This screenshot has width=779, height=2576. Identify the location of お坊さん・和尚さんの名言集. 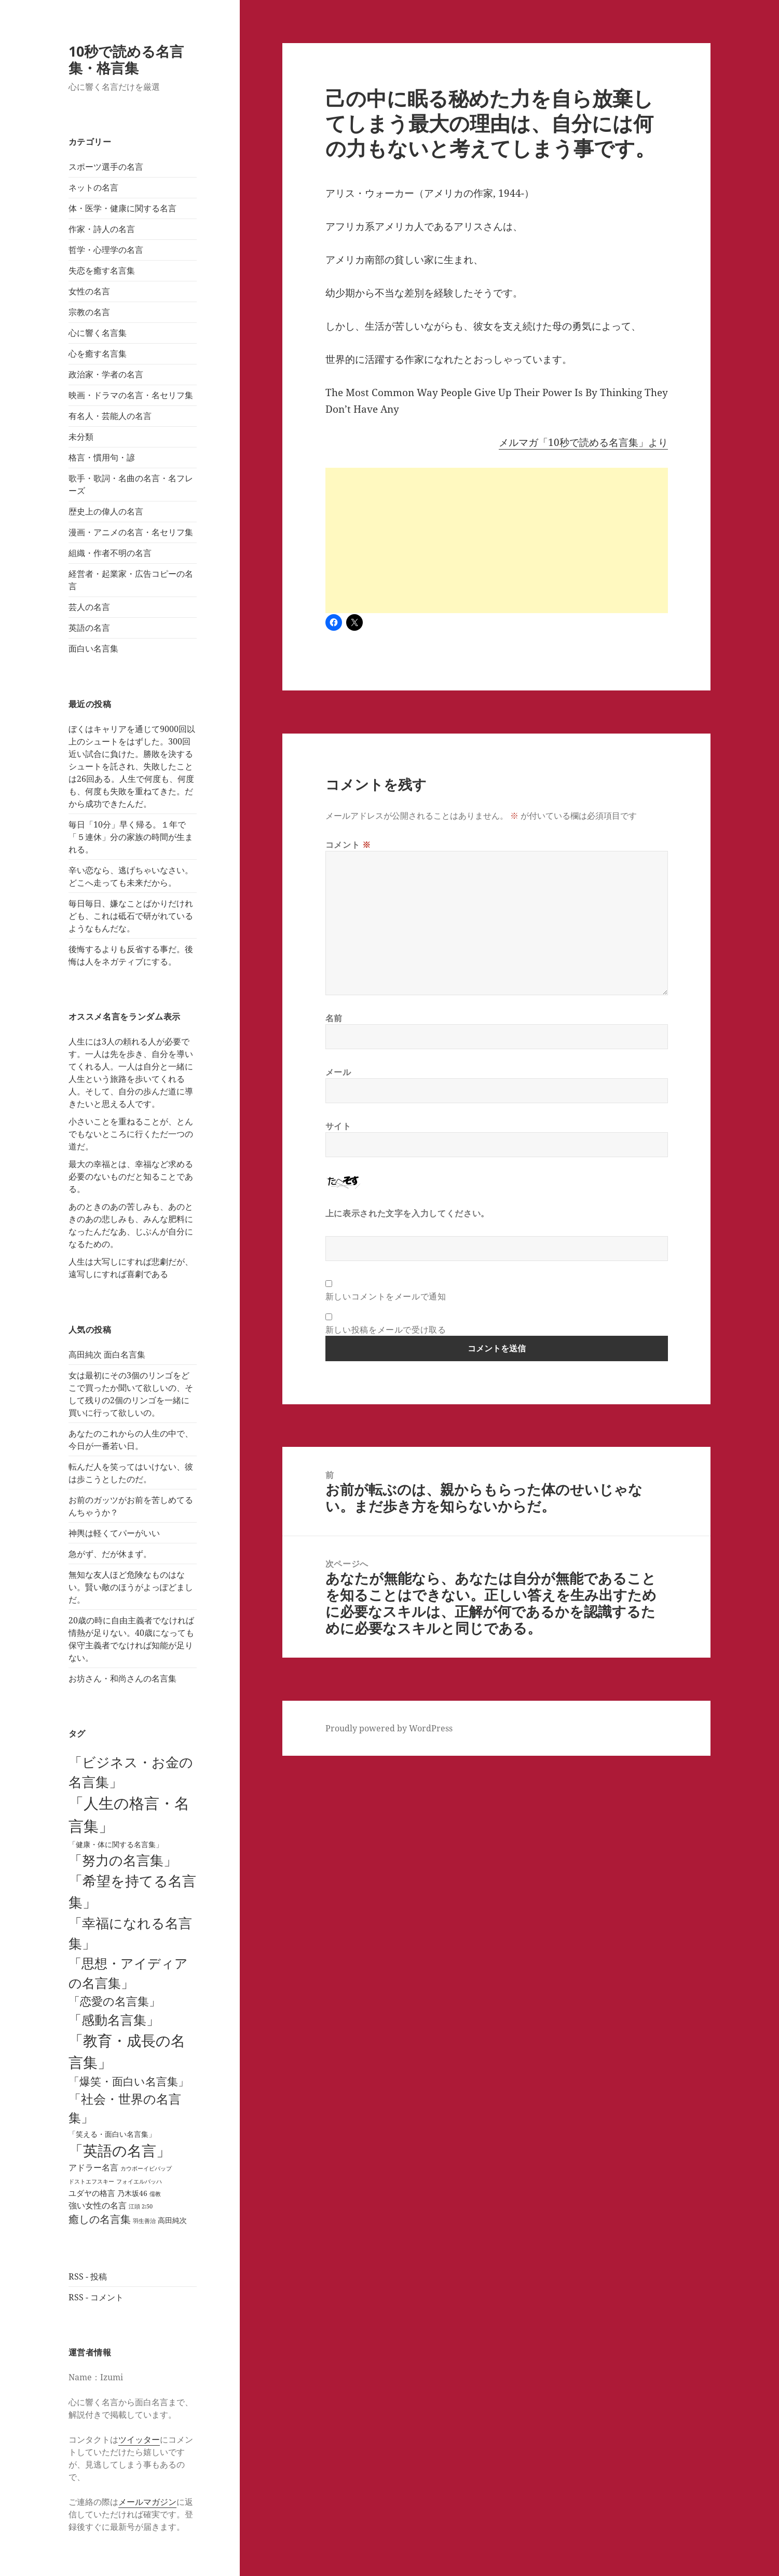
(122, 1678).